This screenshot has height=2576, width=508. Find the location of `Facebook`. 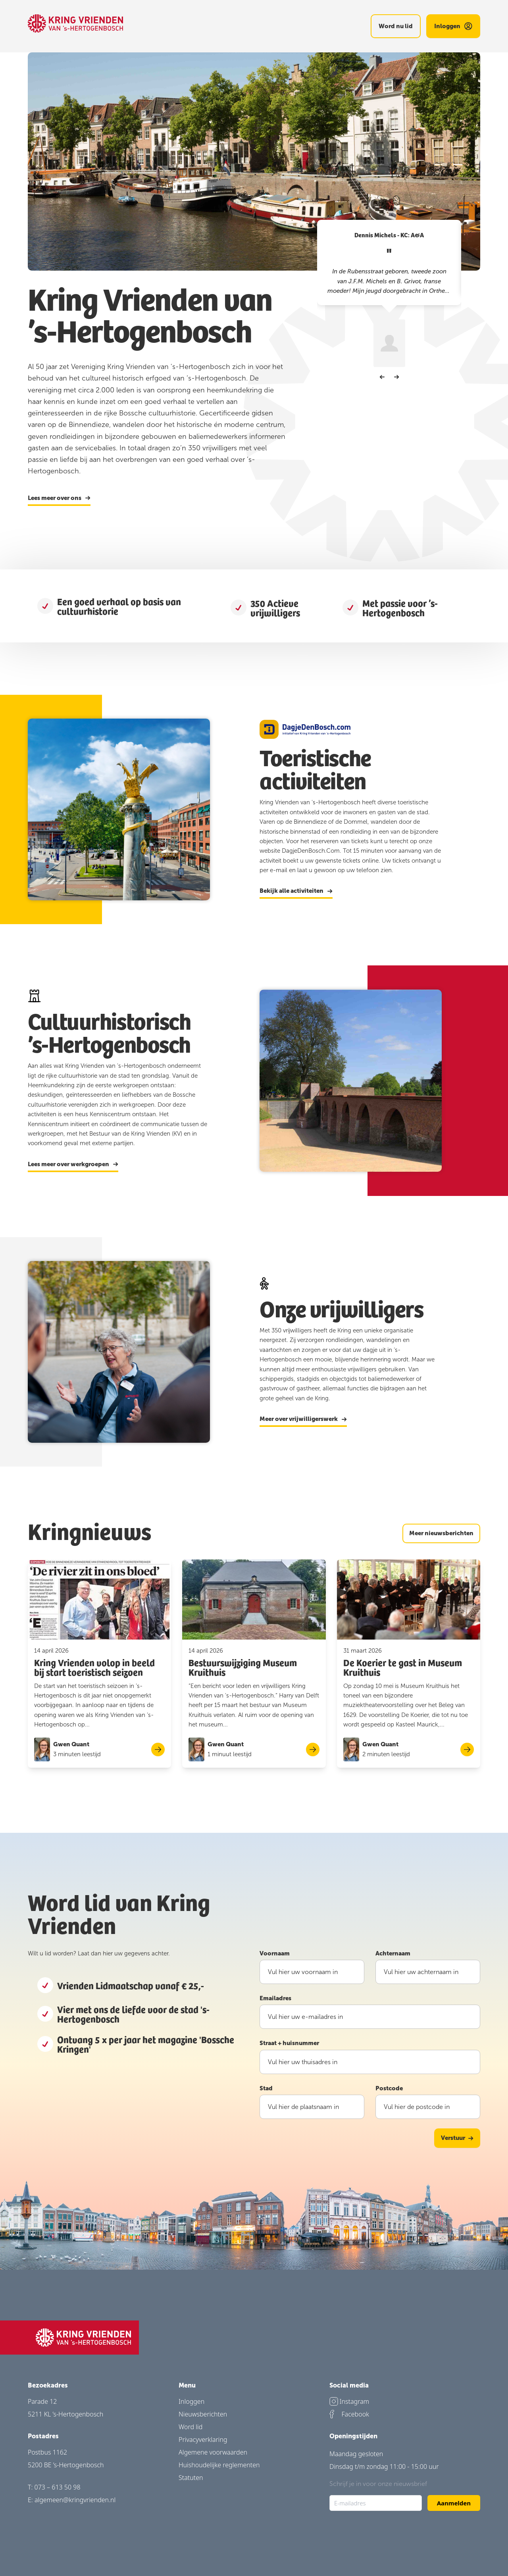

Facebook is located at coordinates (349, 2414).